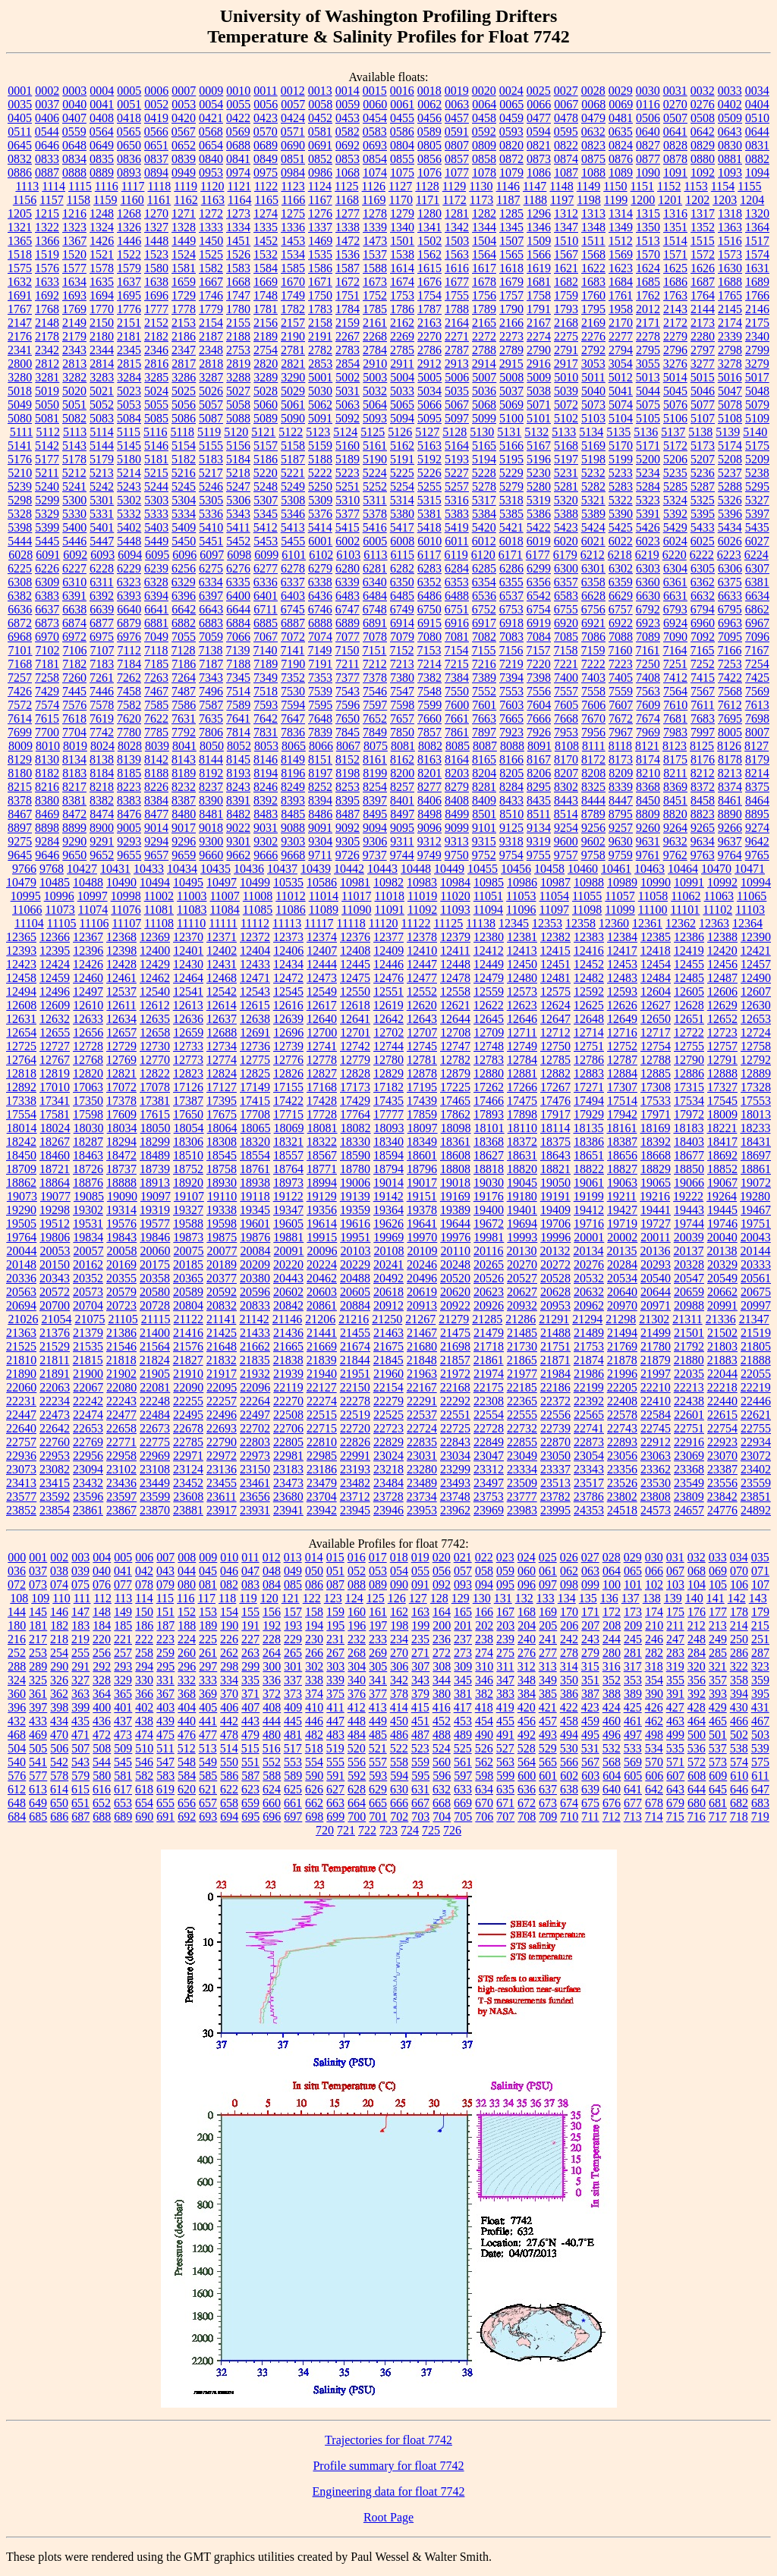  What do you see at coordinates (375, 309) in the screenshot?
I see `1785` at bounding box center [375, 309].